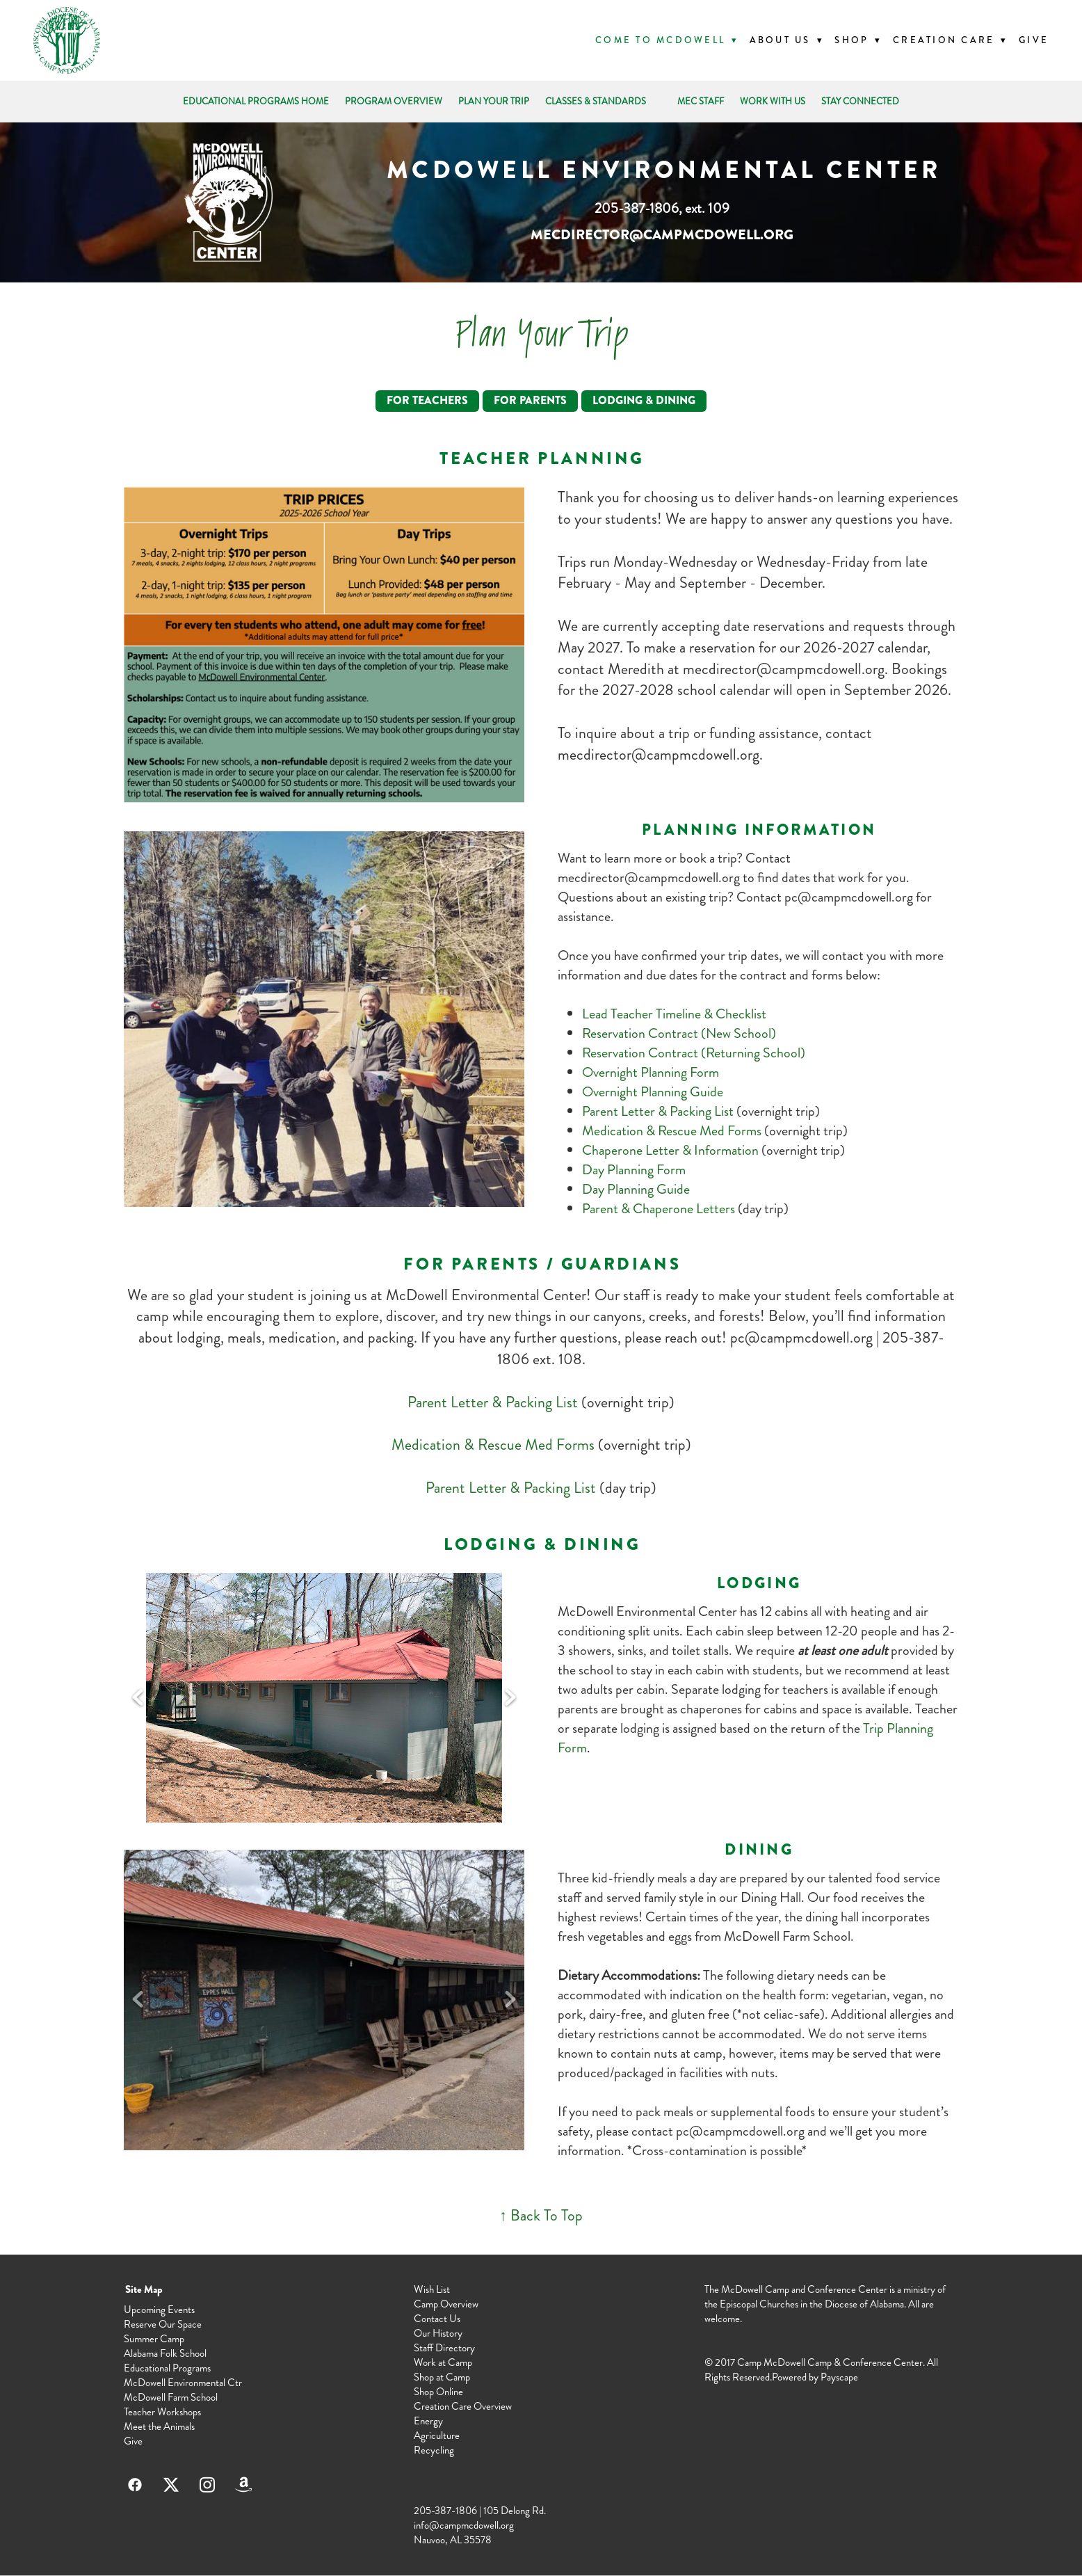  What do you see at coordinates (650, 1072) in the screenshot?
I see `Overnight Planning Form` at bounding box center [650, 1072].